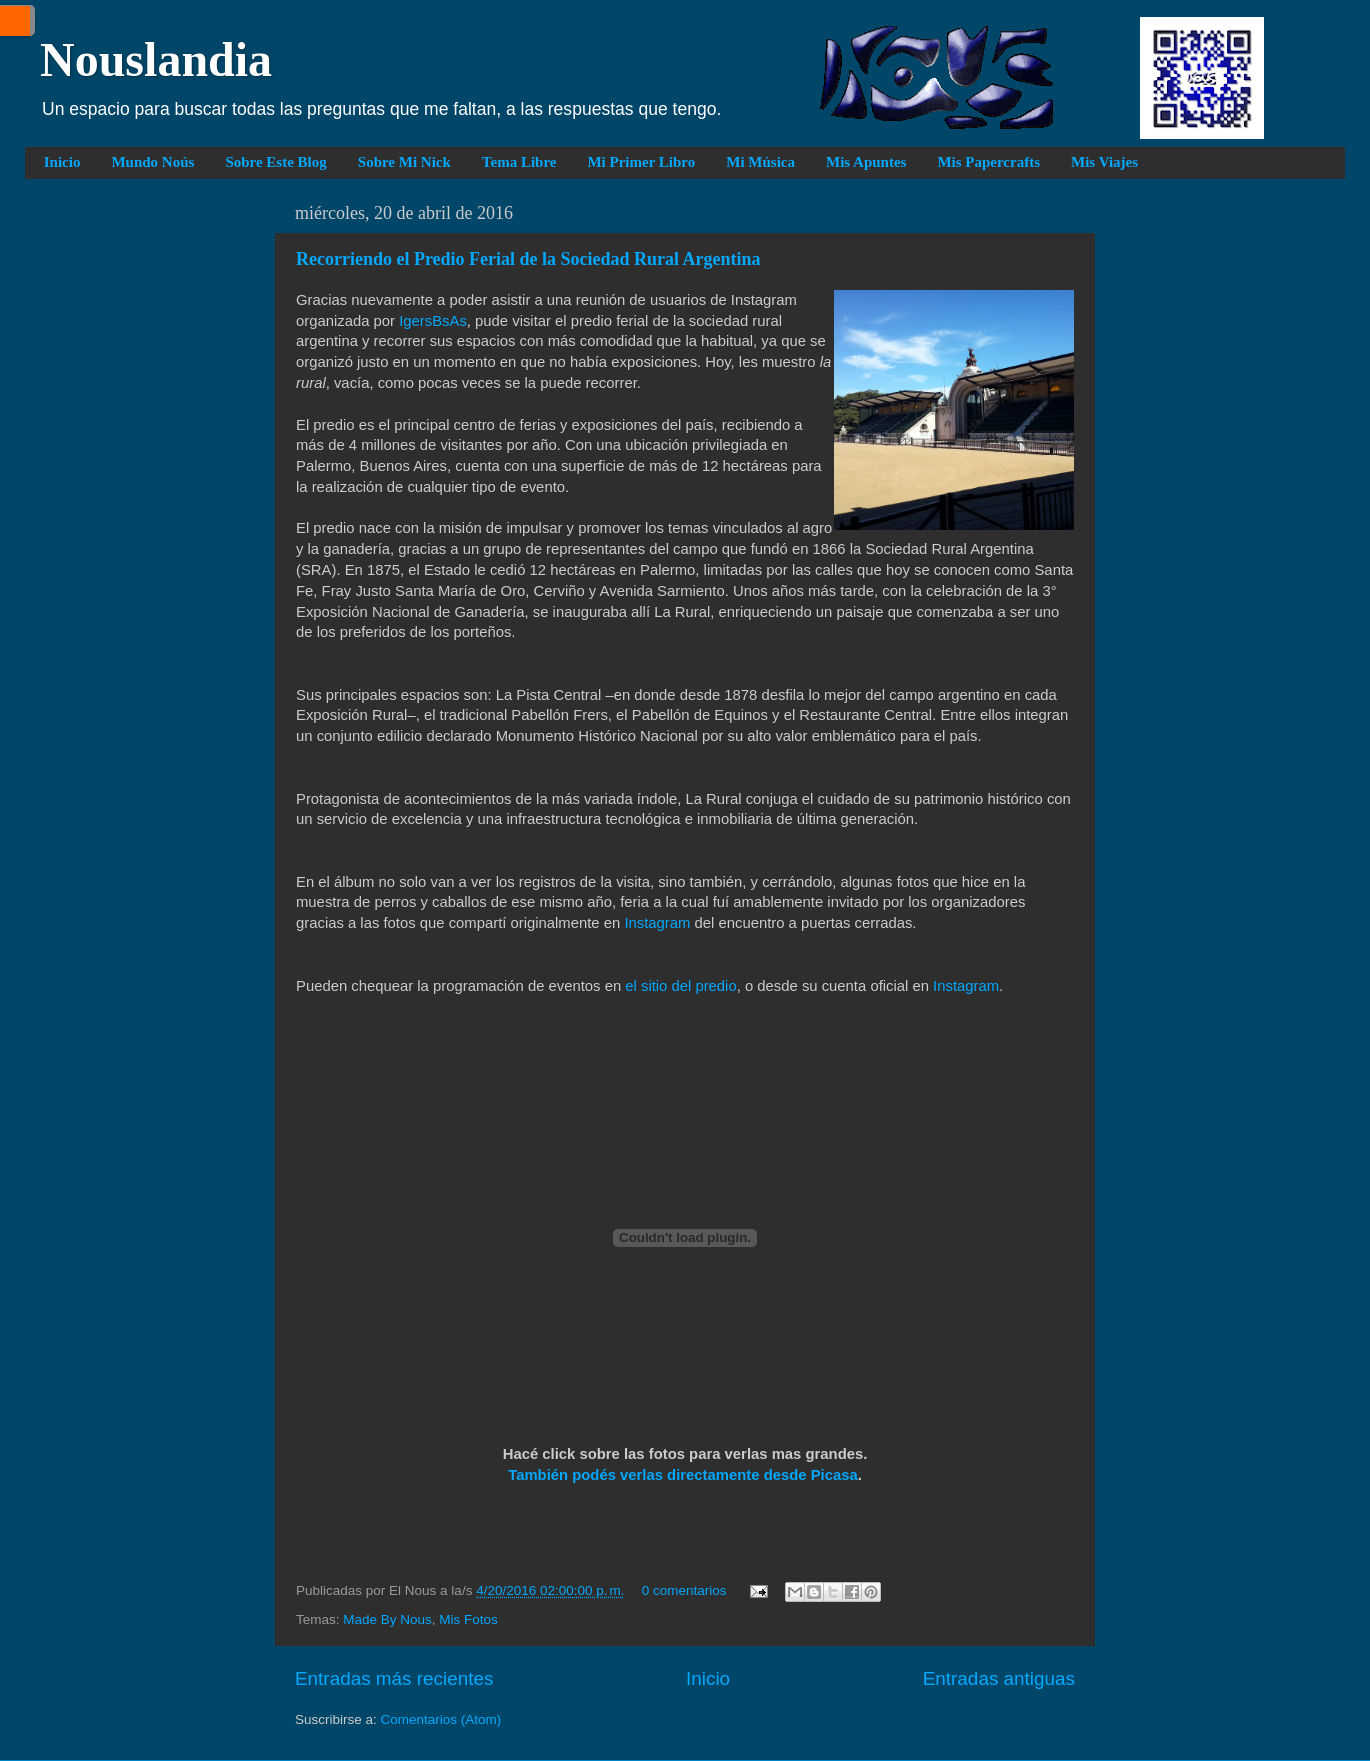  Describe the element at coordinates (433, 321) in the screenshot. I see `IgersBsAs` at that location.